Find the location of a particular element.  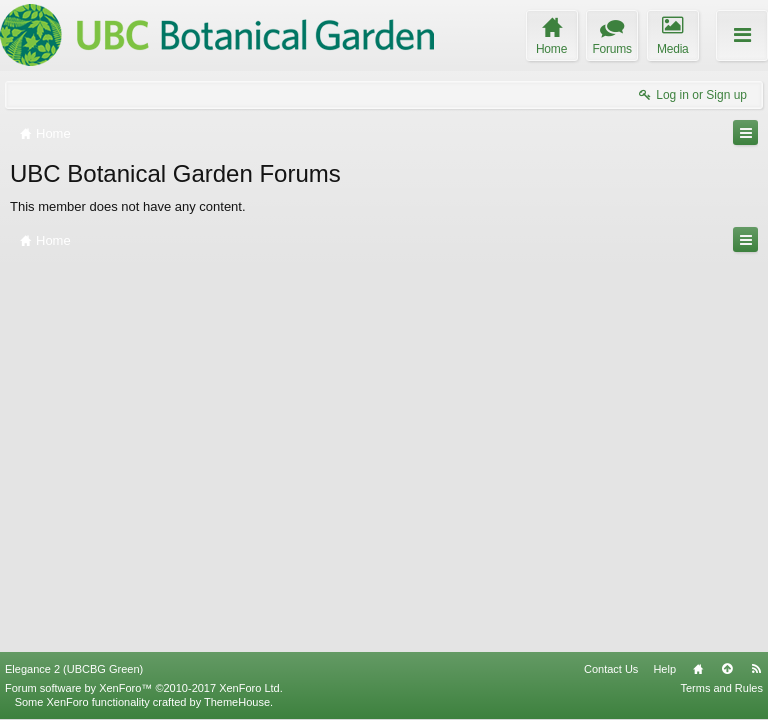

Forum software by XenForo™ is located at coordinates (144, 688).